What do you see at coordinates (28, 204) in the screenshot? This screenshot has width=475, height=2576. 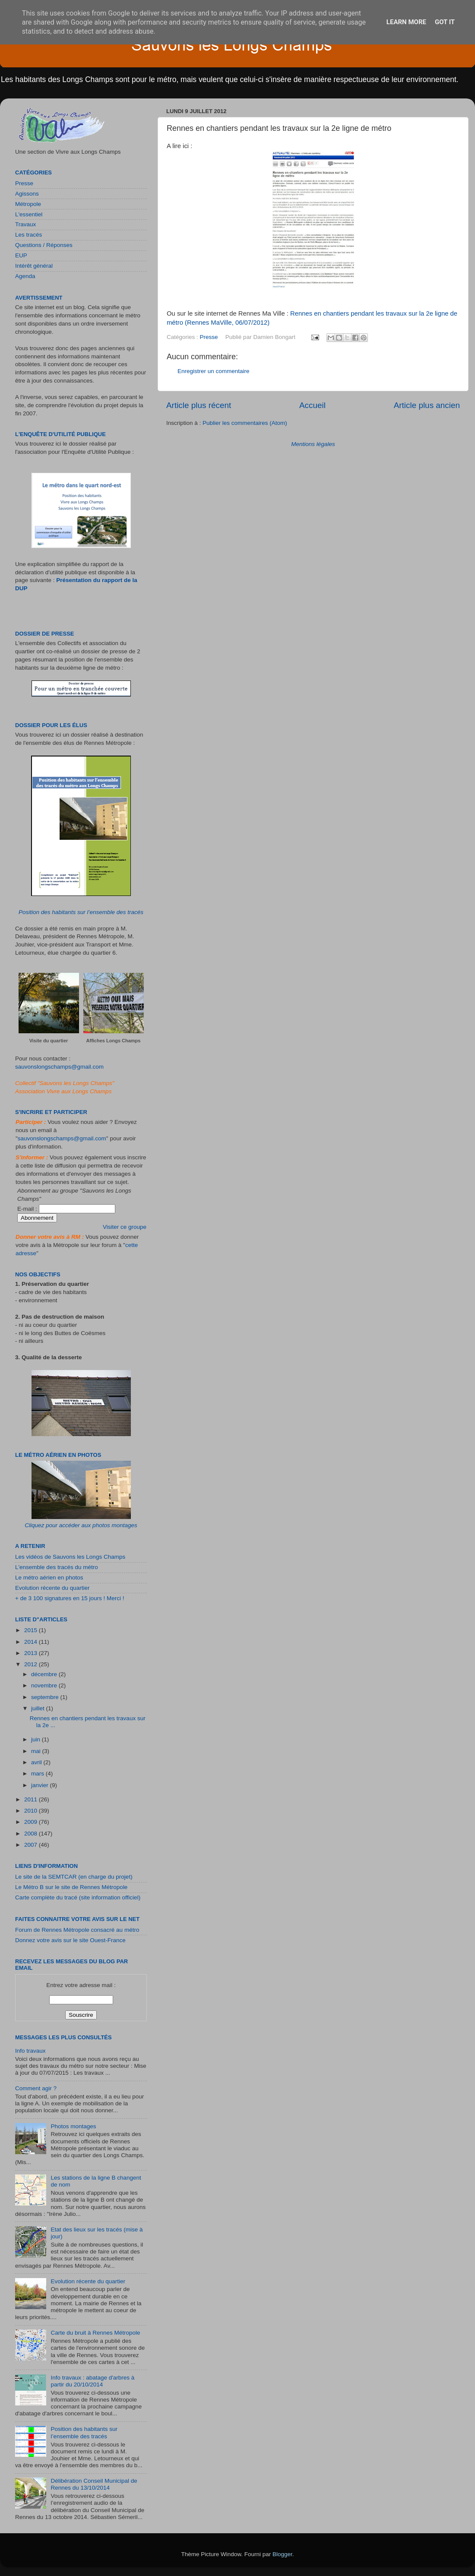 I see `Métropole` at bounding box center [28, 204].